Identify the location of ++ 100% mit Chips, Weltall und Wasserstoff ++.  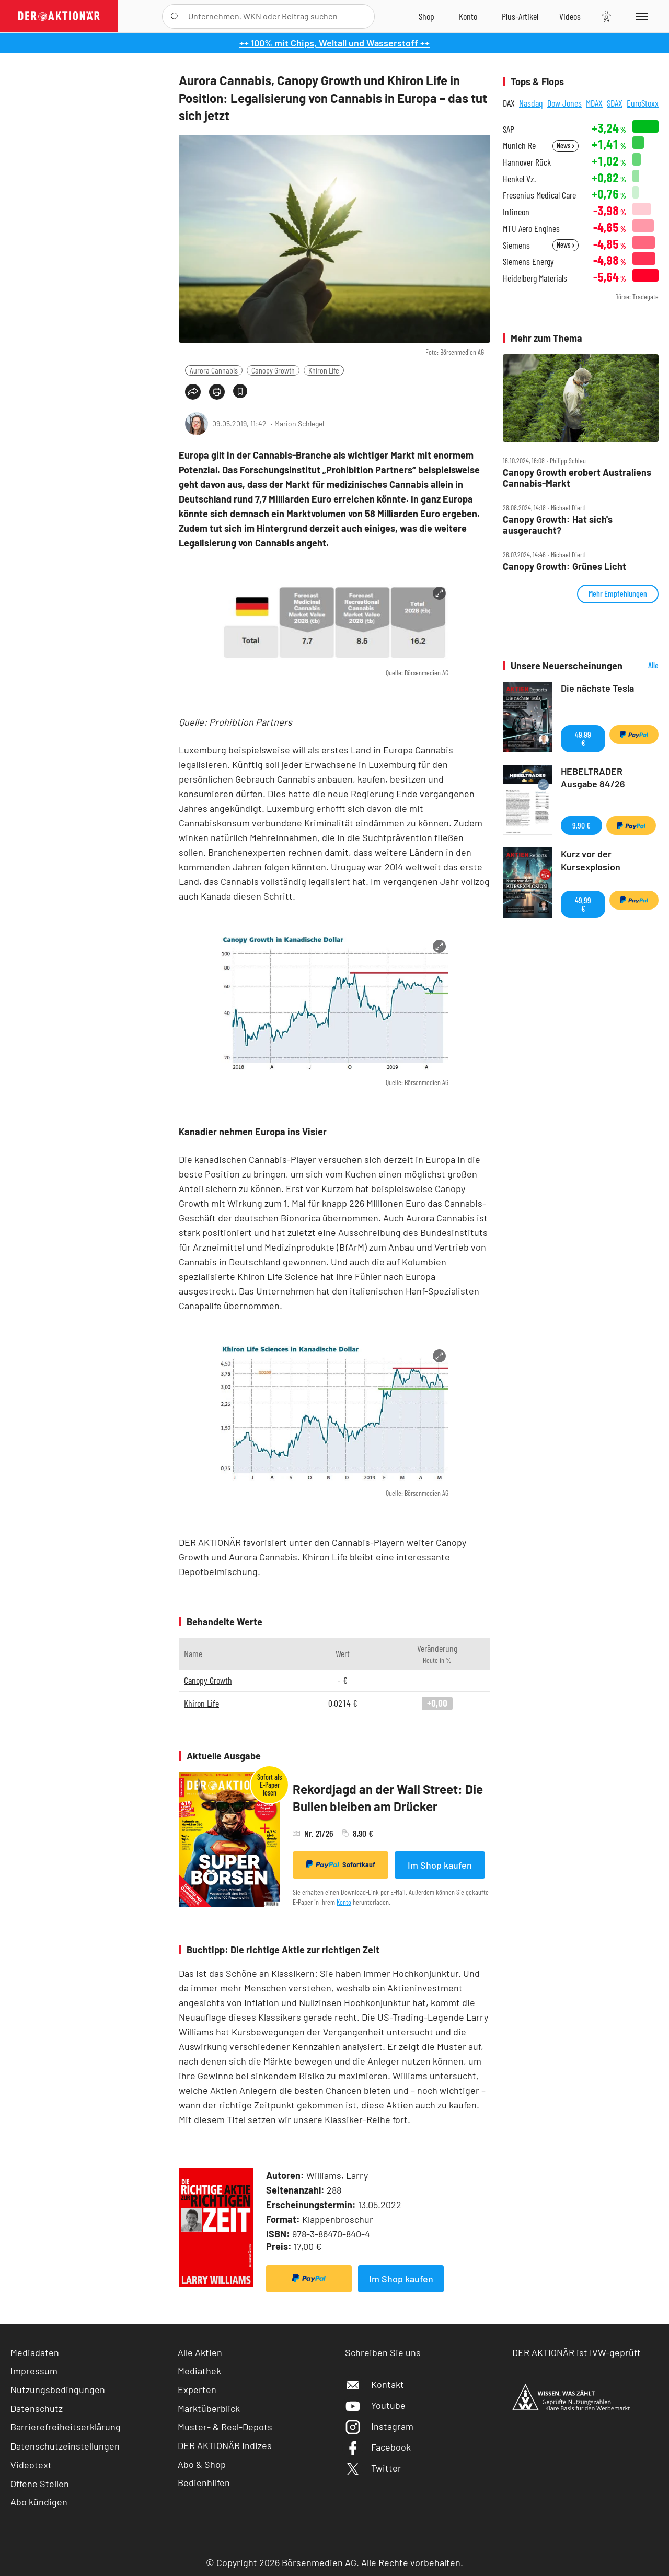
(334, 43).